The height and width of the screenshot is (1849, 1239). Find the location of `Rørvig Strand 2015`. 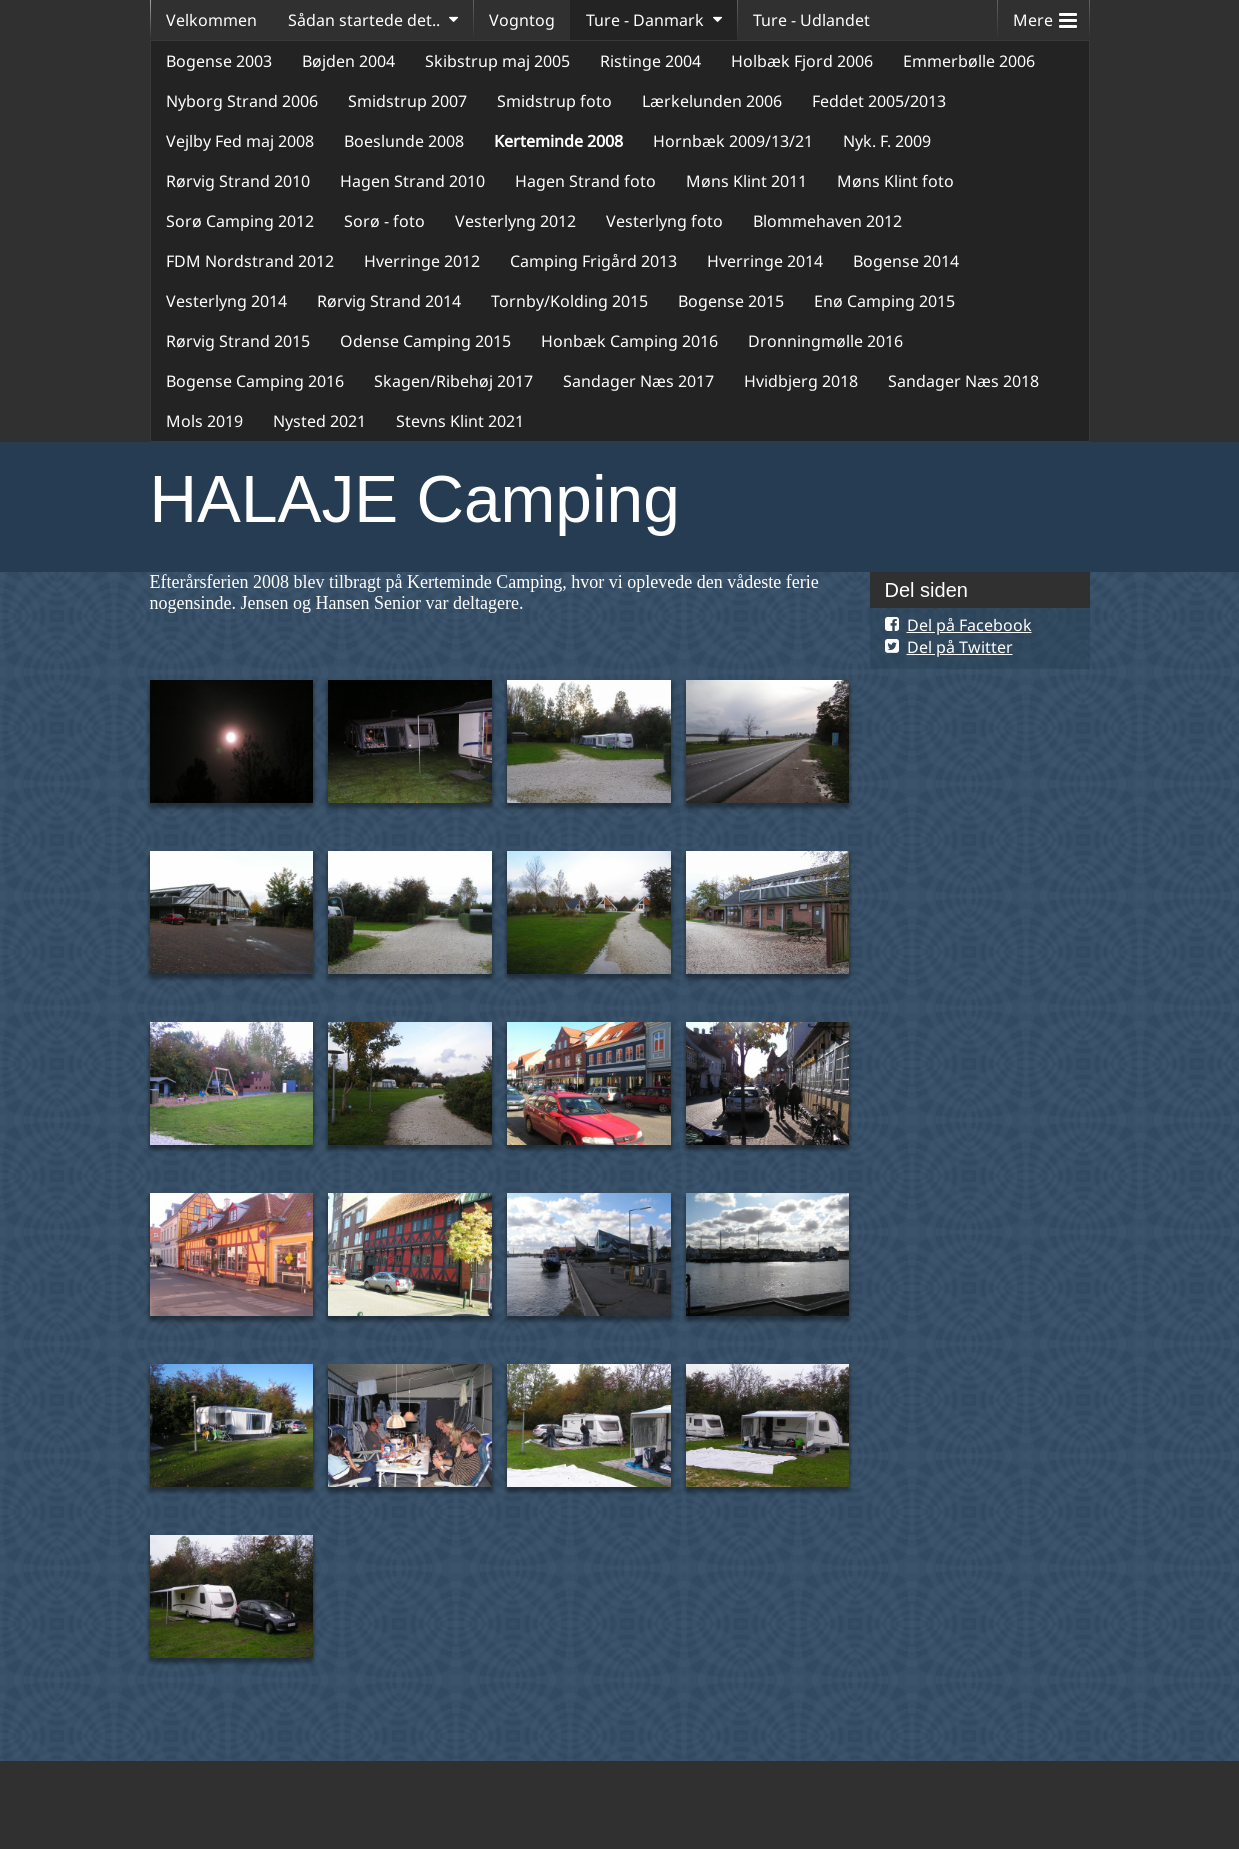

Rørvig Strand 2015 is located at coordinates (238, 341).